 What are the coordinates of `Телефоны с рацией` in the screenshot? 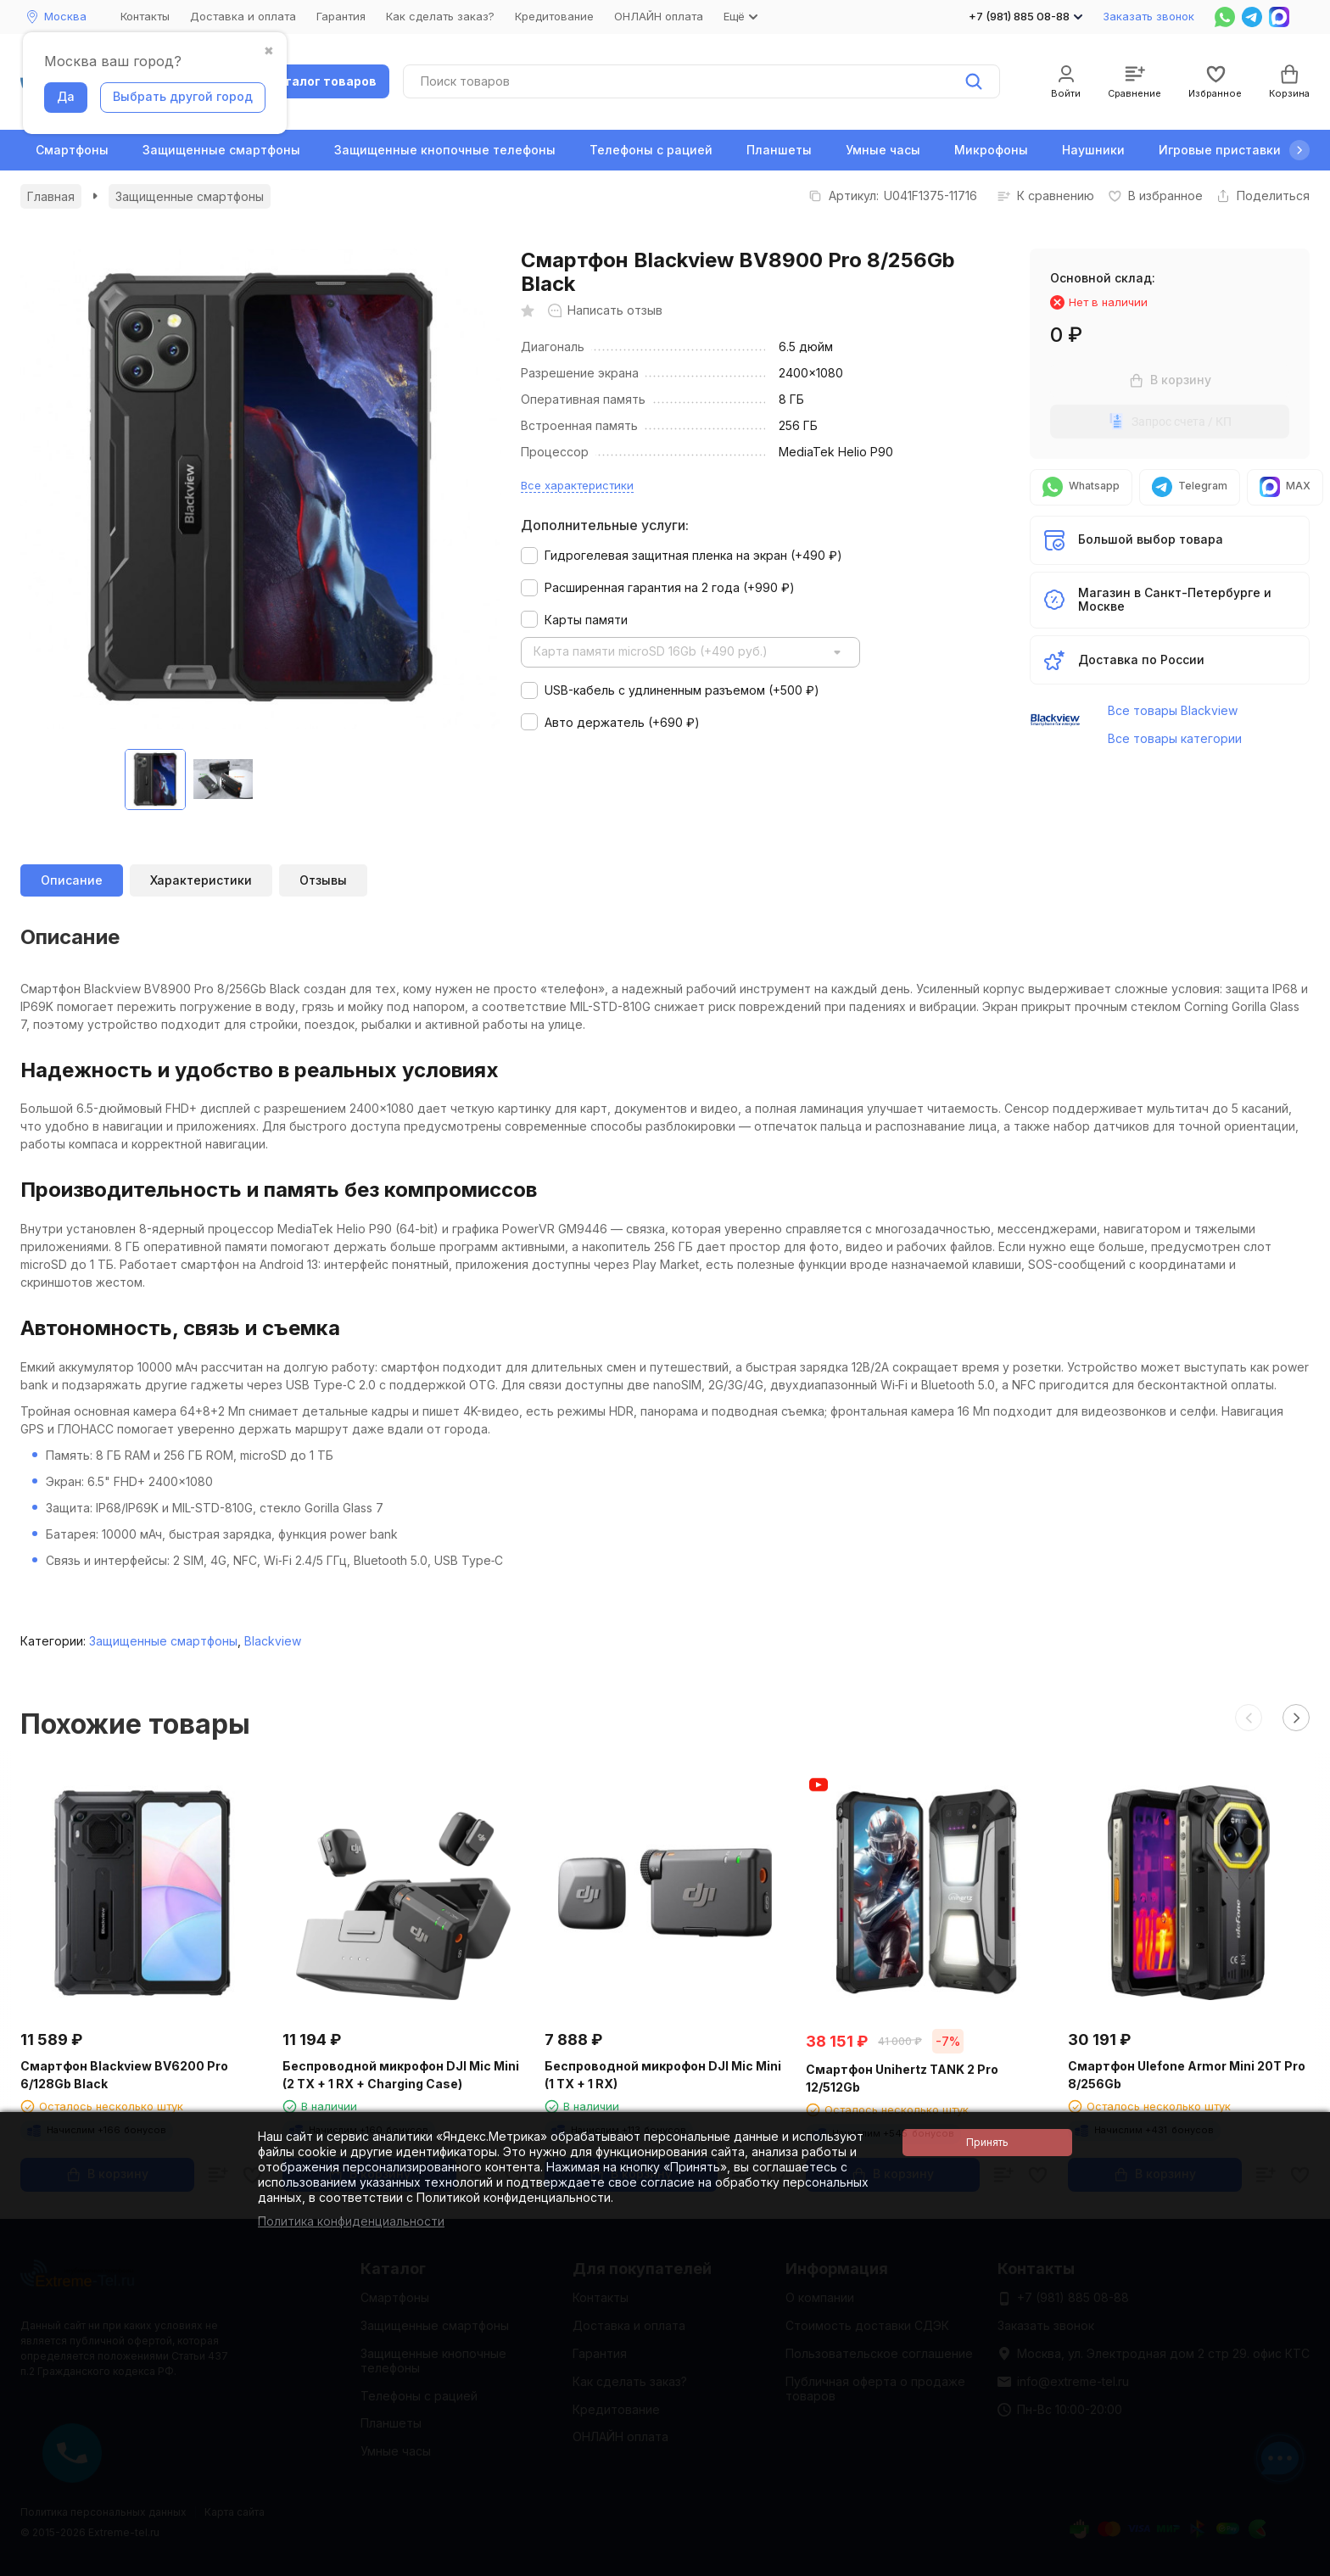 It's located at (651, 149).